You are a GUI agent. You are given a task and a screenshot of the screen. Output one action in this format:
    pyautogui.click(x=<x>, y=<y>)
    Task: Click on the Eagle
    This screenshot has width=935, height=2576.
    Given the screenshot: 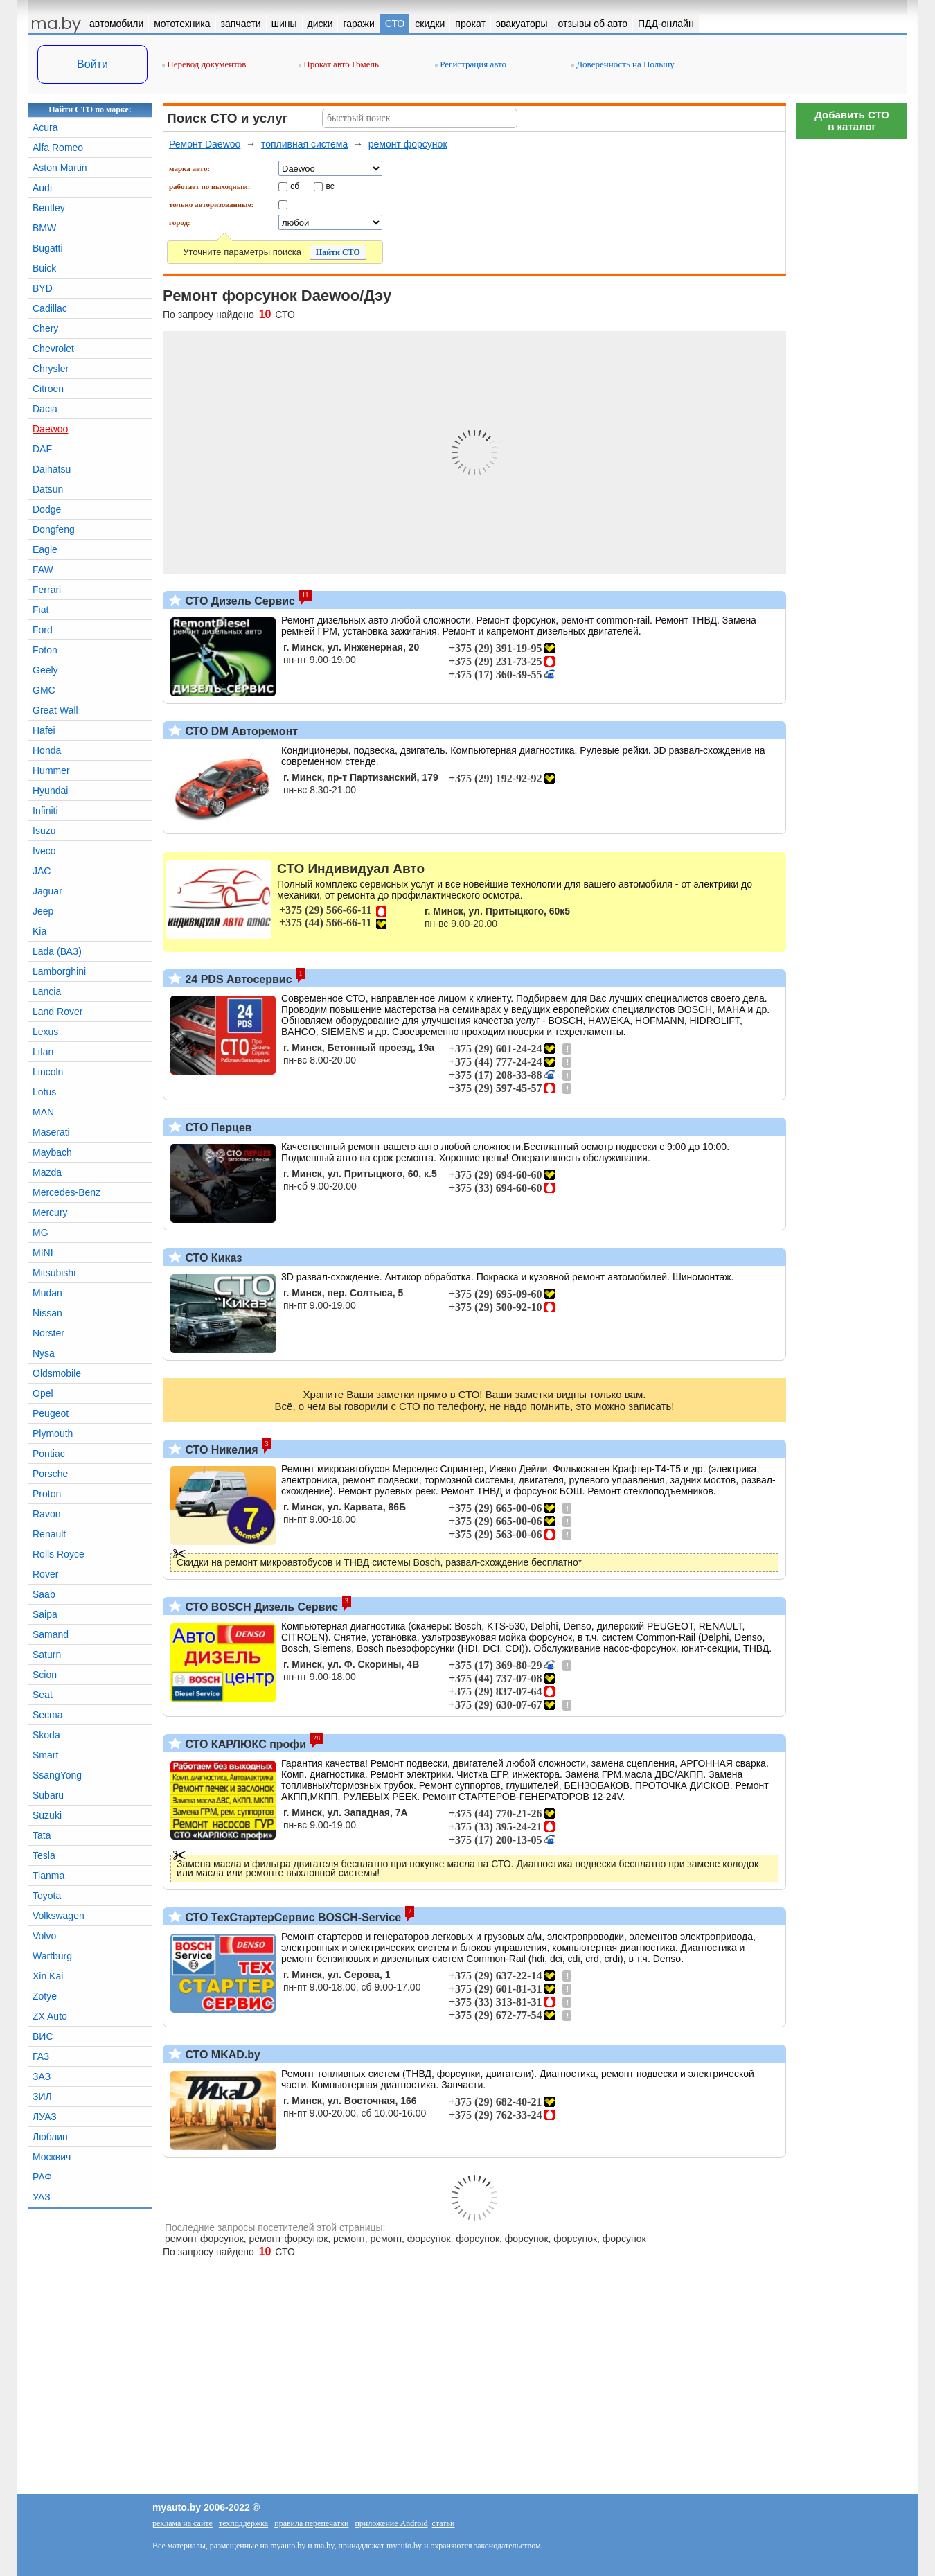 What is the action you would take?
    pyautogui.click(x=45, y=549)
    